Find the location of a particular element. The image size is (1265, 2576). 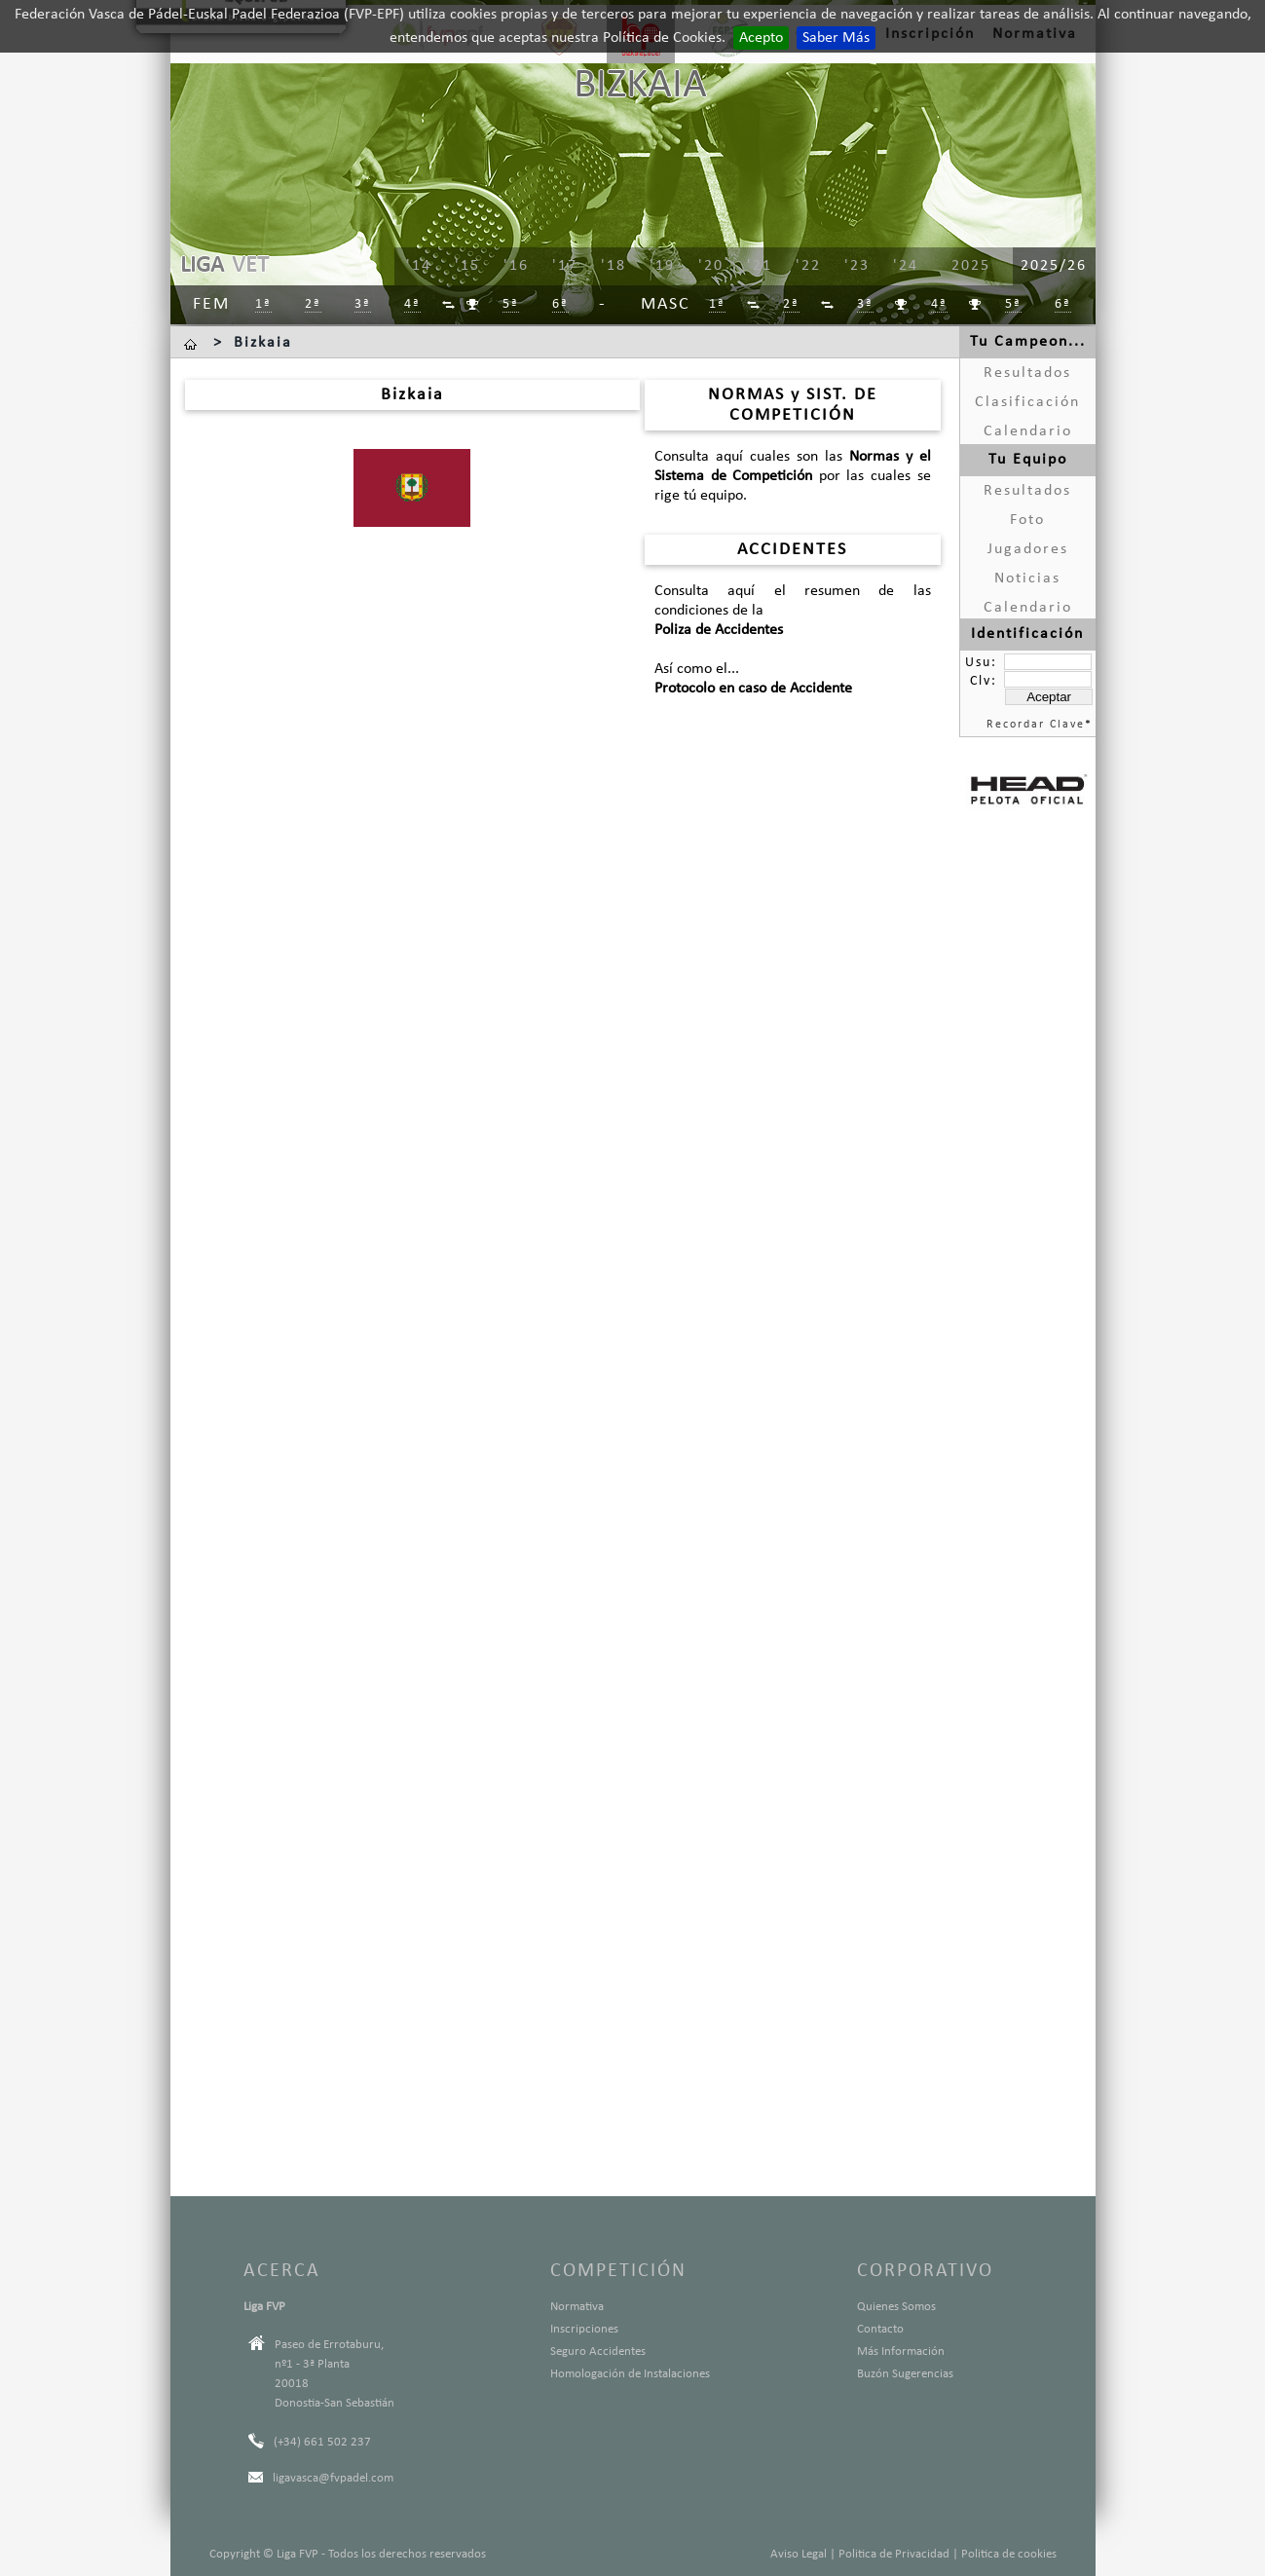

3ª [menuitem] is located at coordinates (362, 304).